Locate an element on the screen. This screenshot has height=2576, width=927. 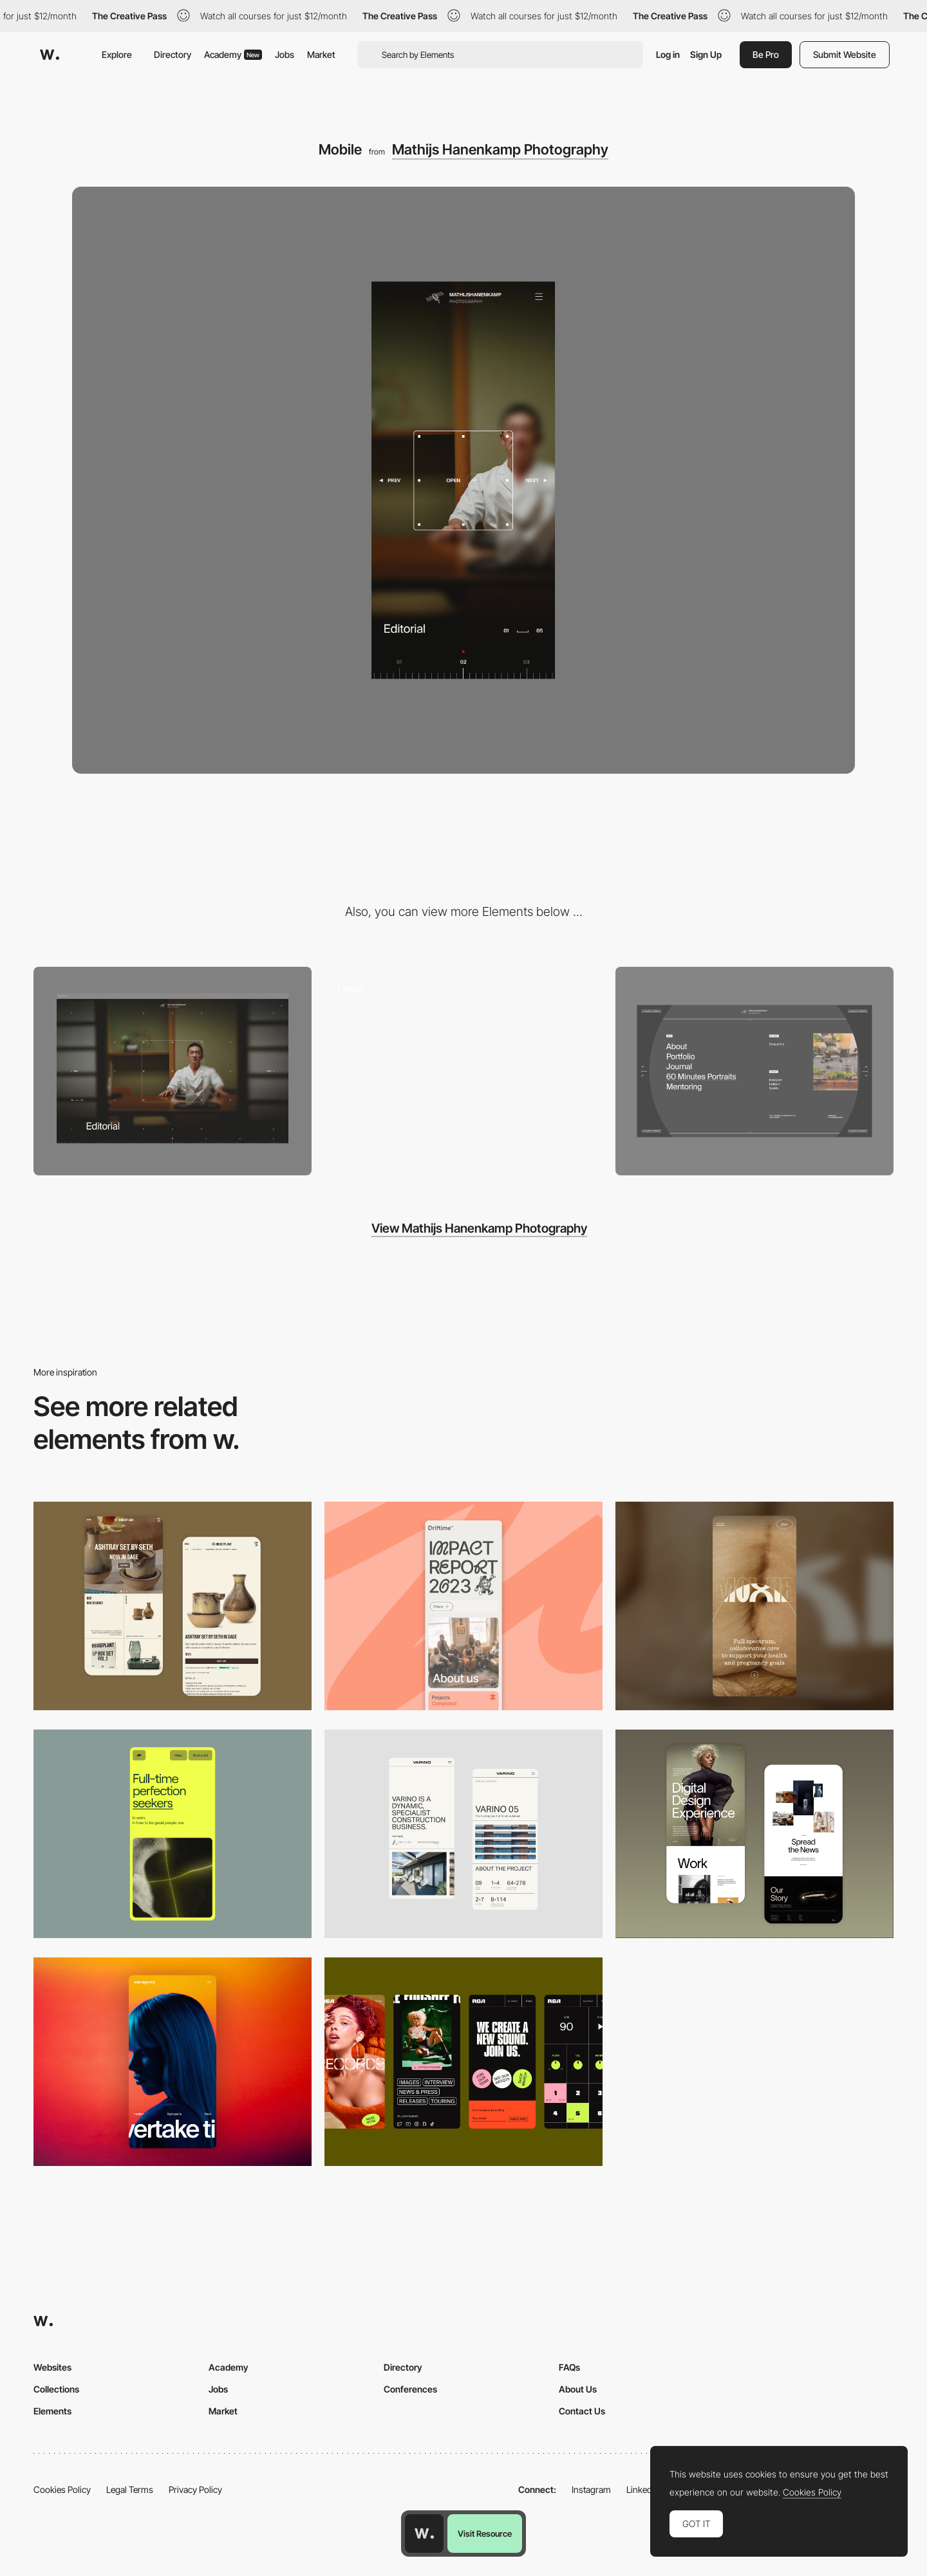
Visit Resource is located at coordinates (485, 2533).